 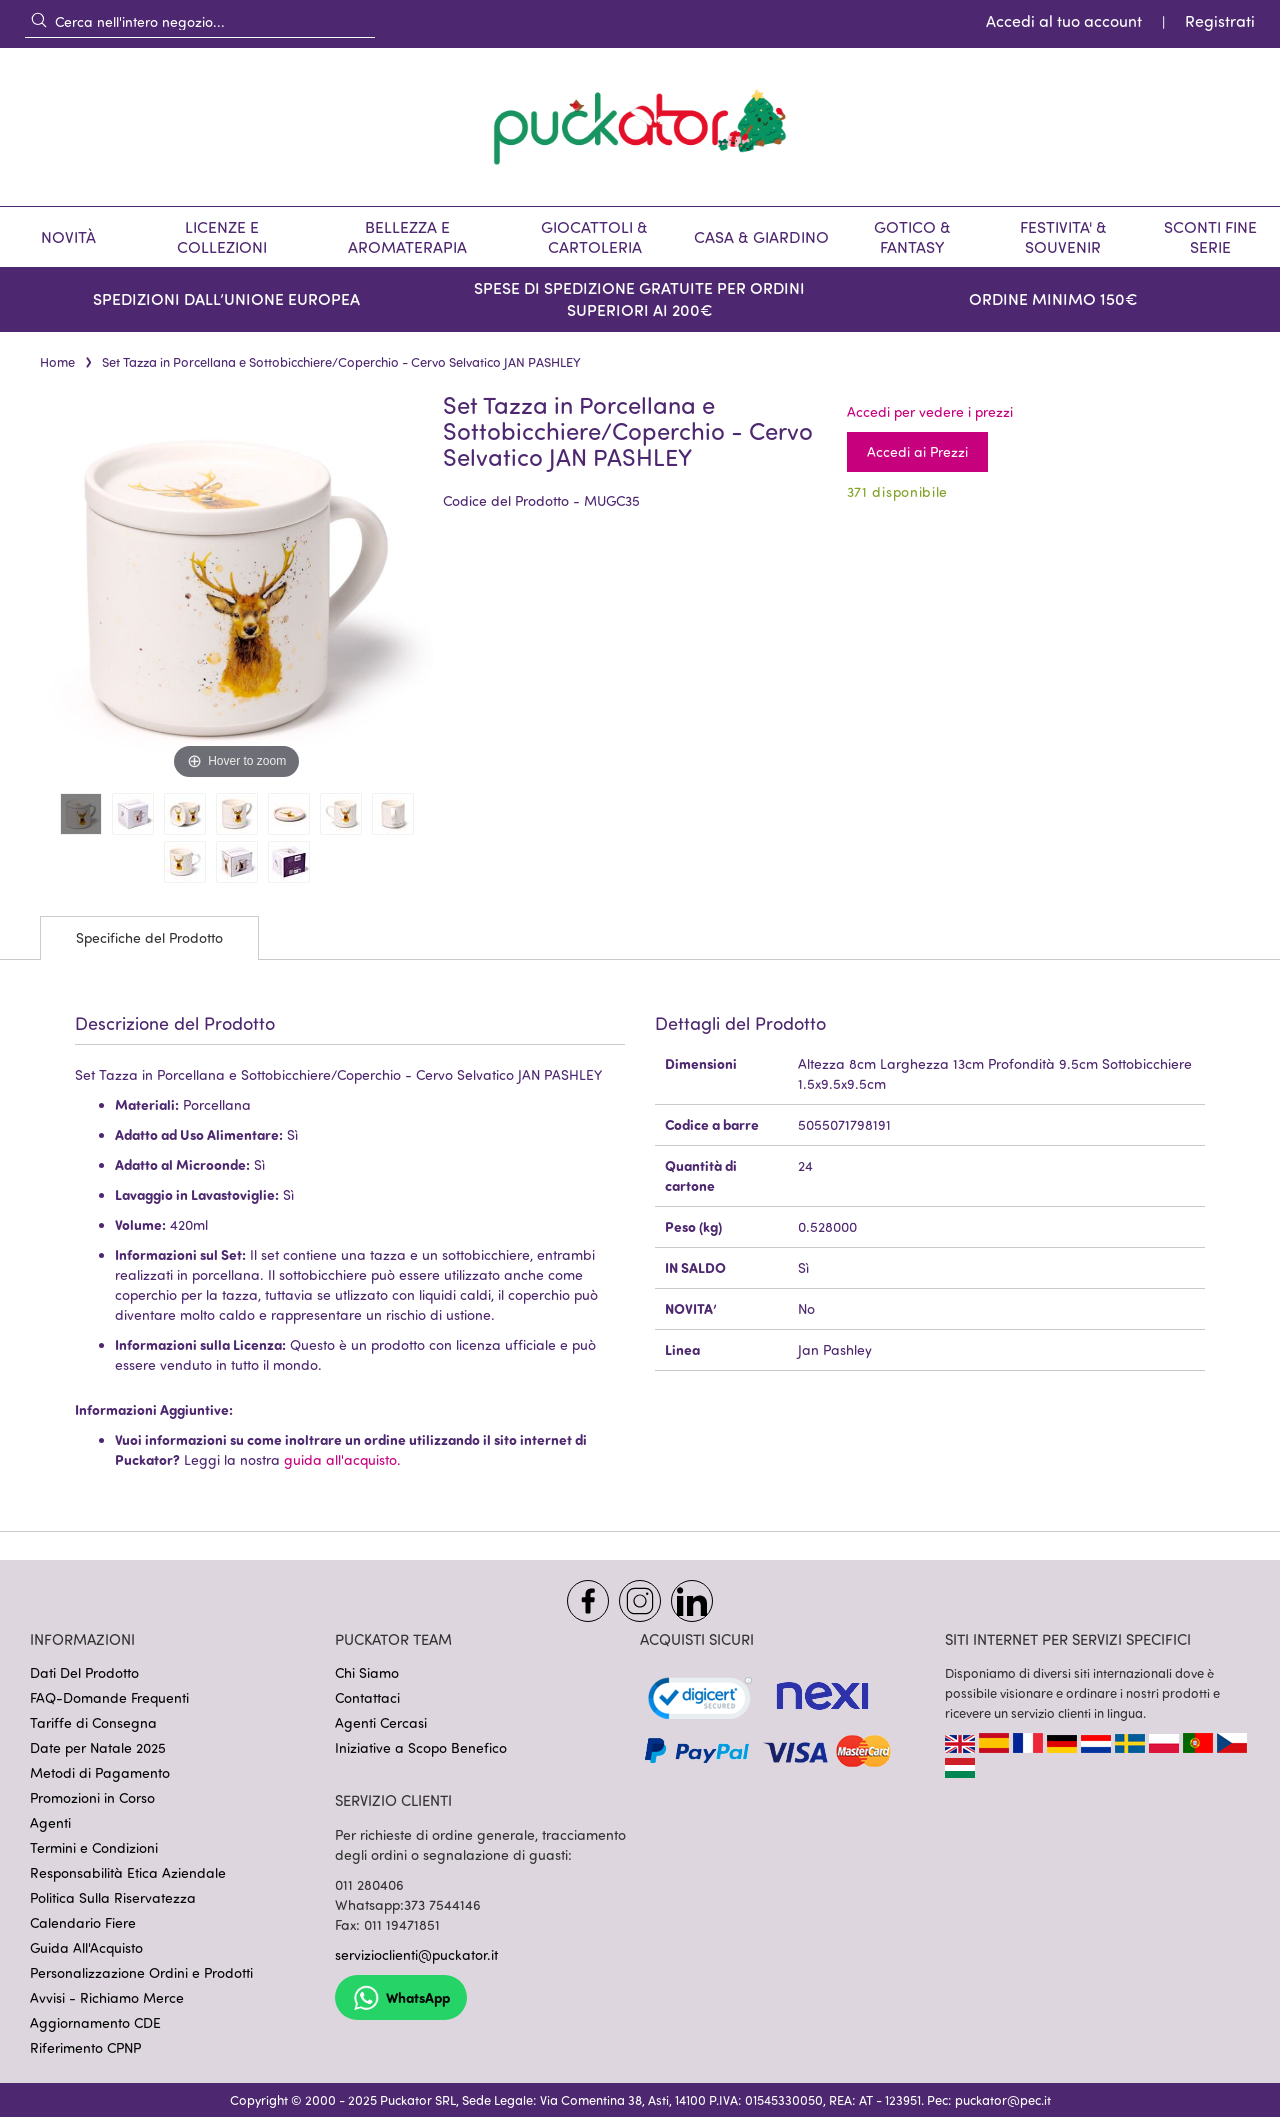 What do you see at coordinates (149, 937) in the screenshot?
I see `Specifiche del Prodotto` at bounding box center [149, 937].